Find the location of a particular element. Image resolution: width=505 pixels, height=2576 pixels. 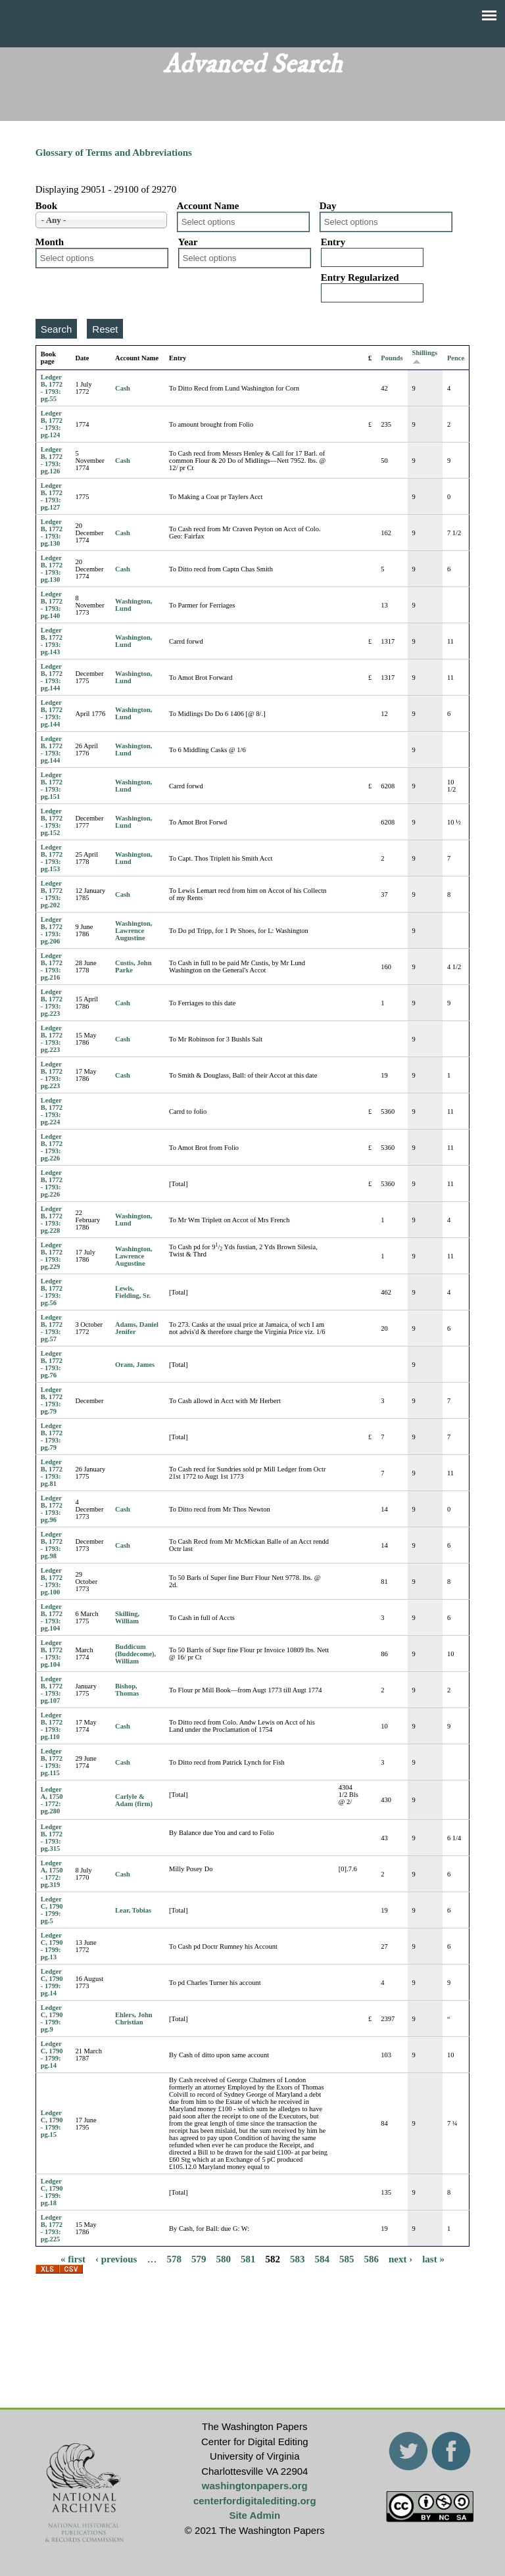

Month is located at coordinates (50, 242).